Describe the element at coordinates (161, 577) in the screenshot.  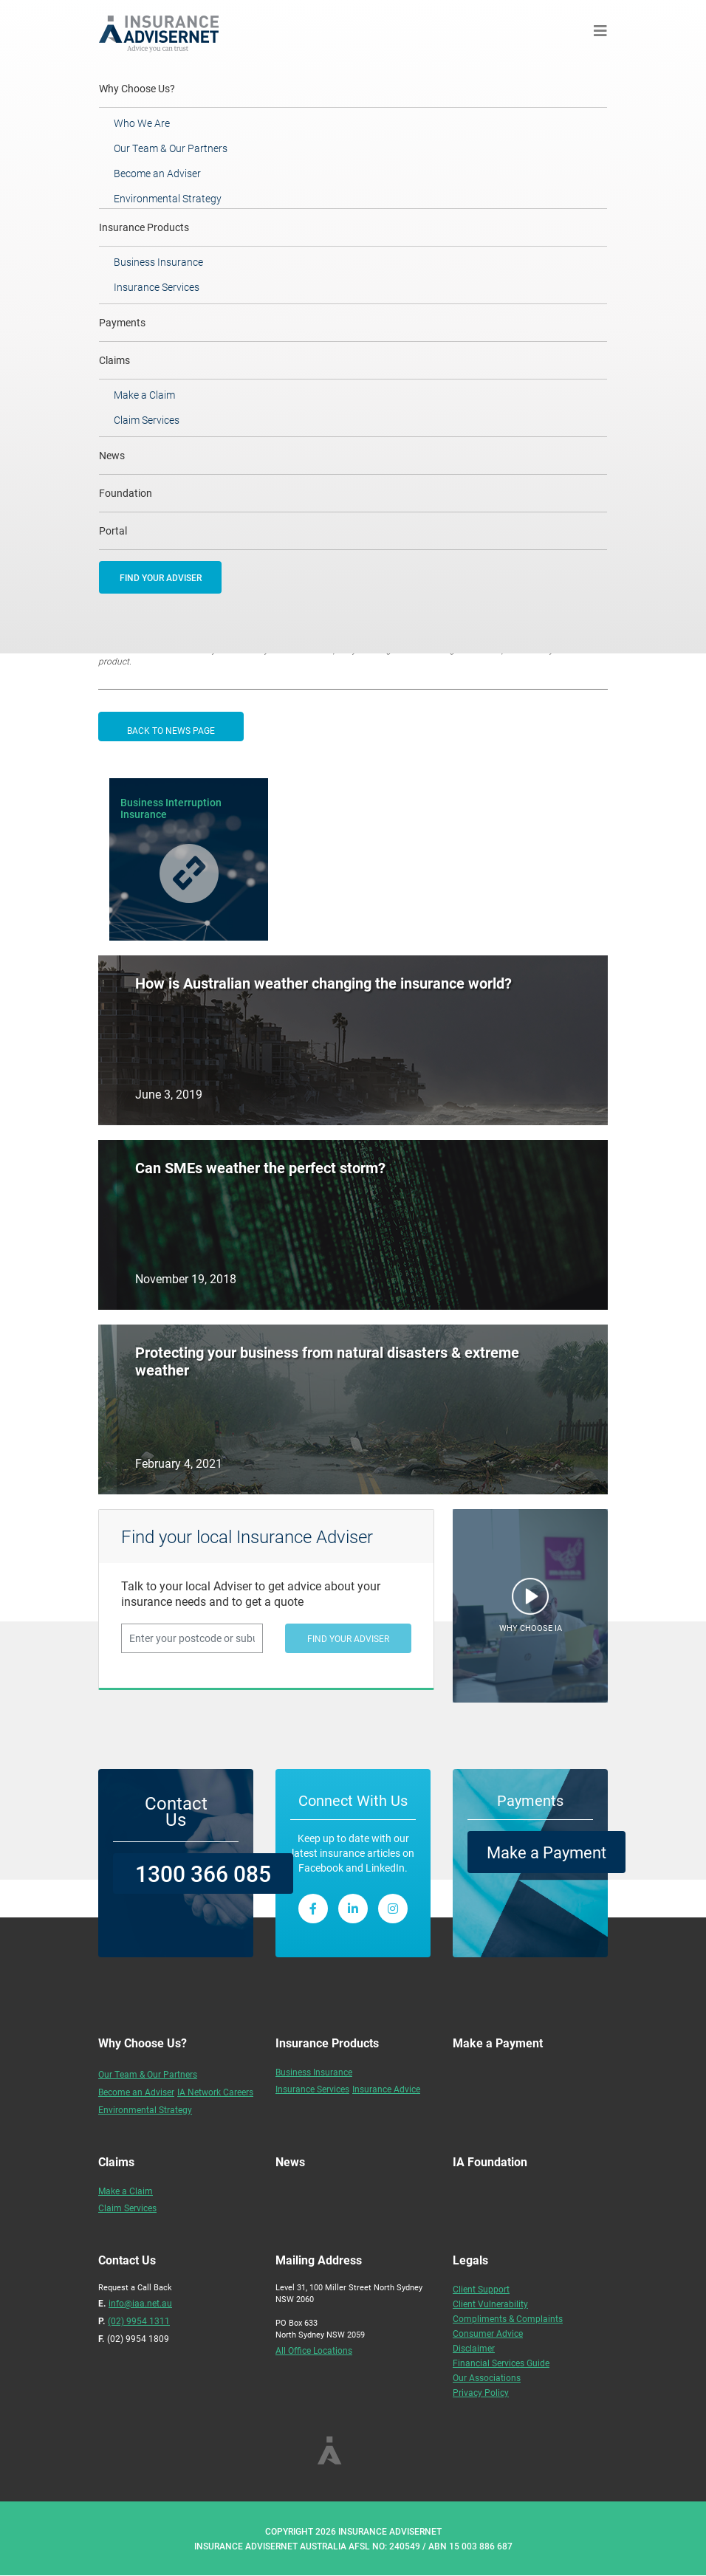
I see `FIND YOUR ADVISER` at that location.